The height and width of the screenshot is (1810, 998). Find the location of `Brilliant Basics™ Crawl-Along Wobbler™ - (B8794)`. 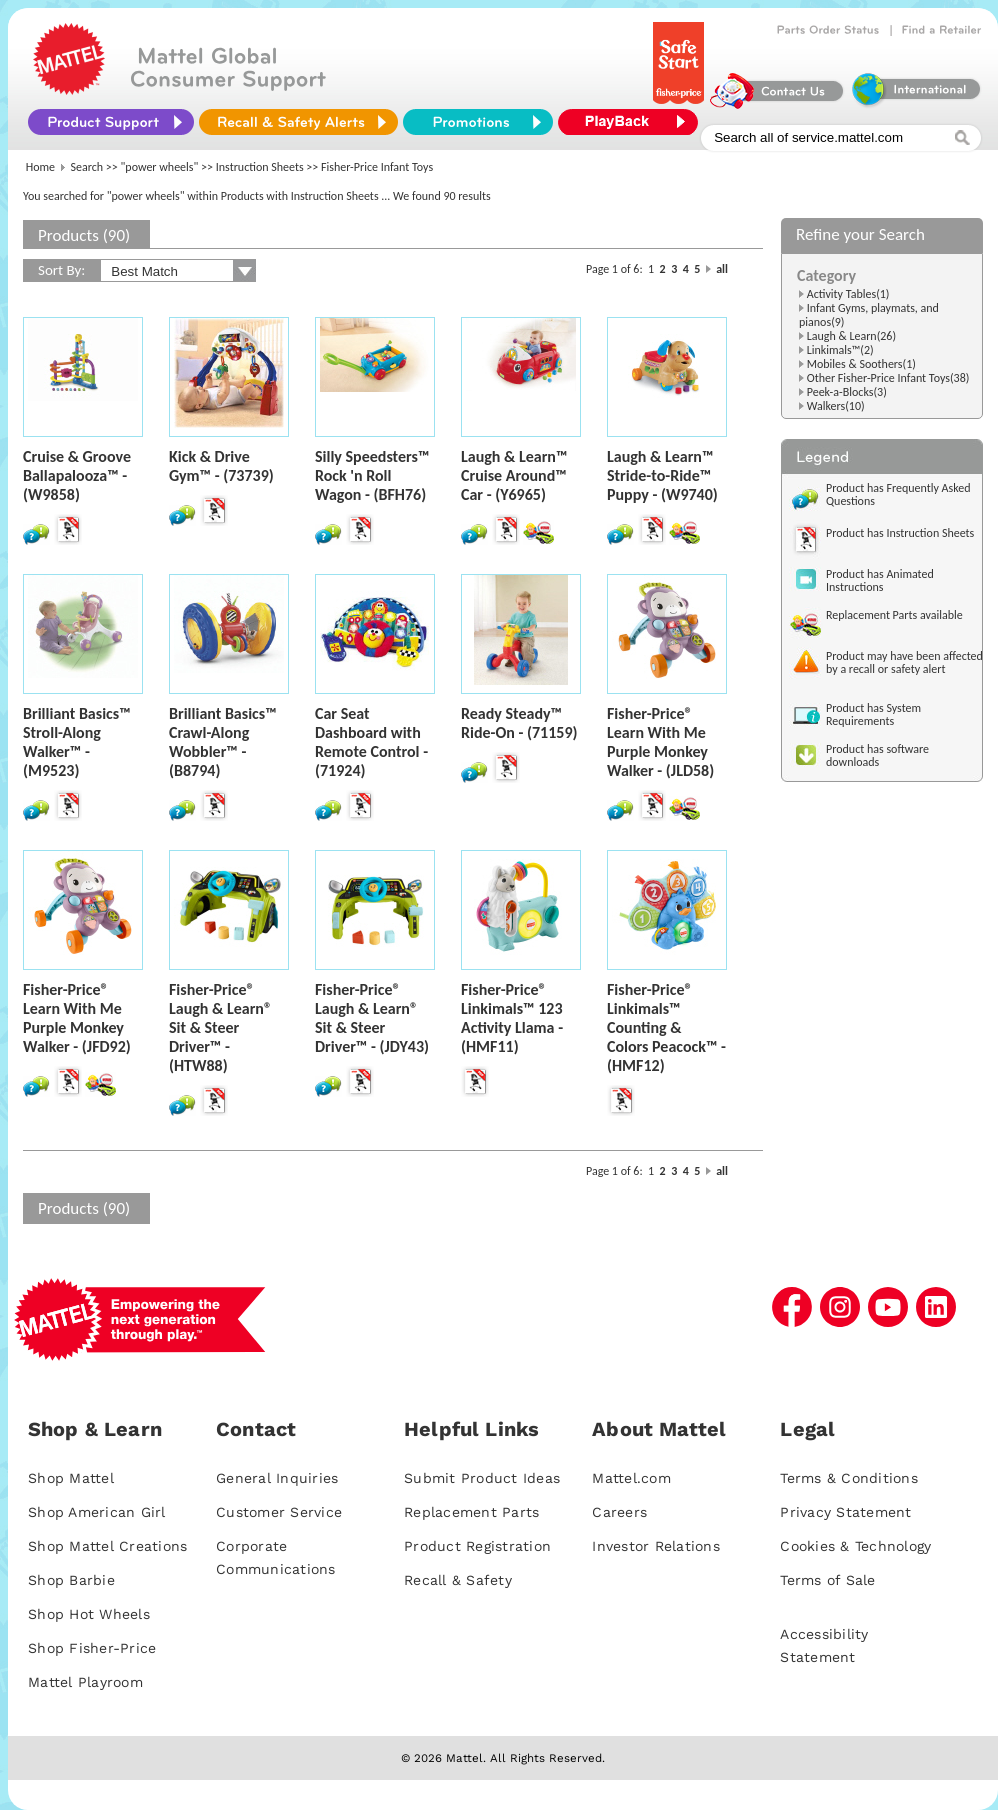

Brilliant Basics™ Crawl-Along Wobbler™ - (B8794) is located at coordinates (223, 742).